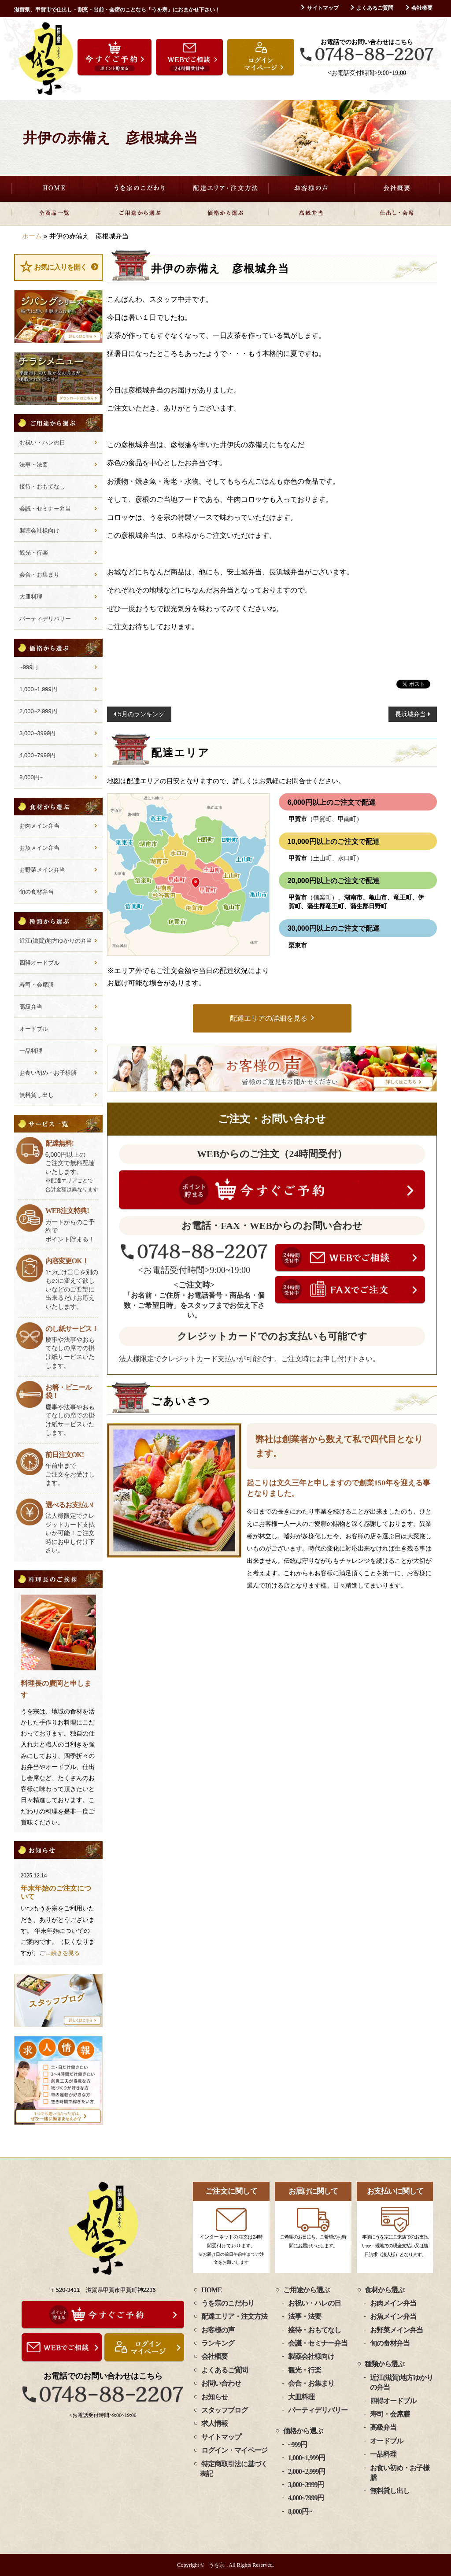  I want to click on 無料貸し出し, so click(36, 1095).